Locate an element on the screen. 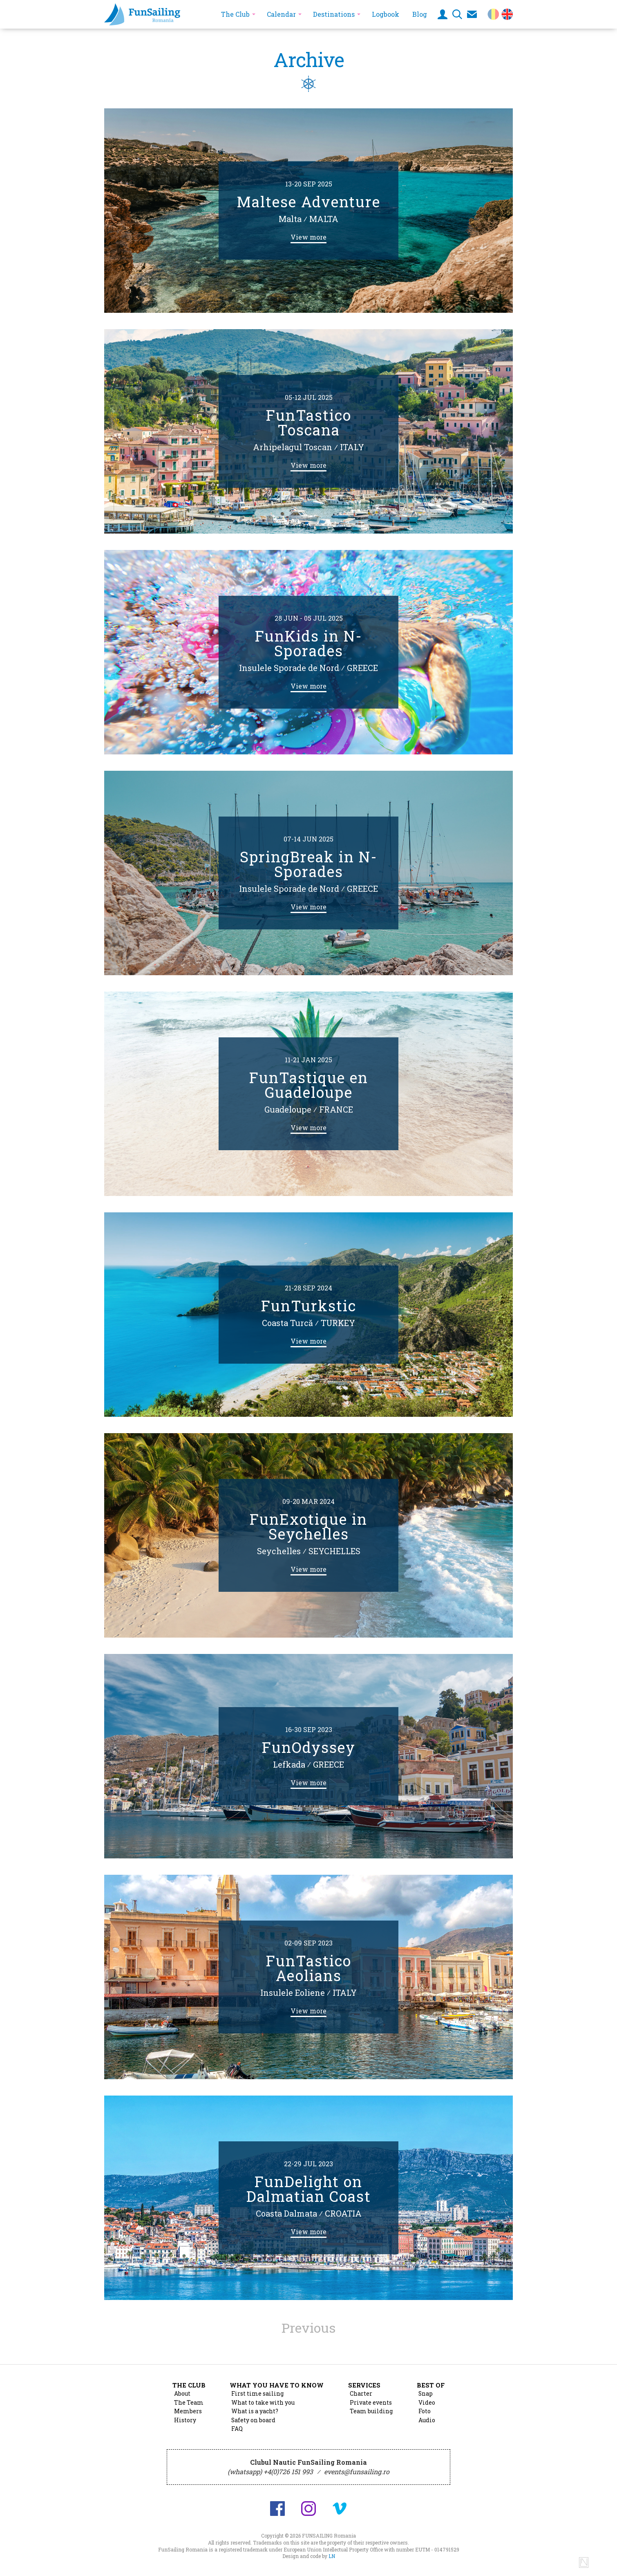 The height and width of the screenshot is (2576, 617). Services is located at coordinates (364, 2385).